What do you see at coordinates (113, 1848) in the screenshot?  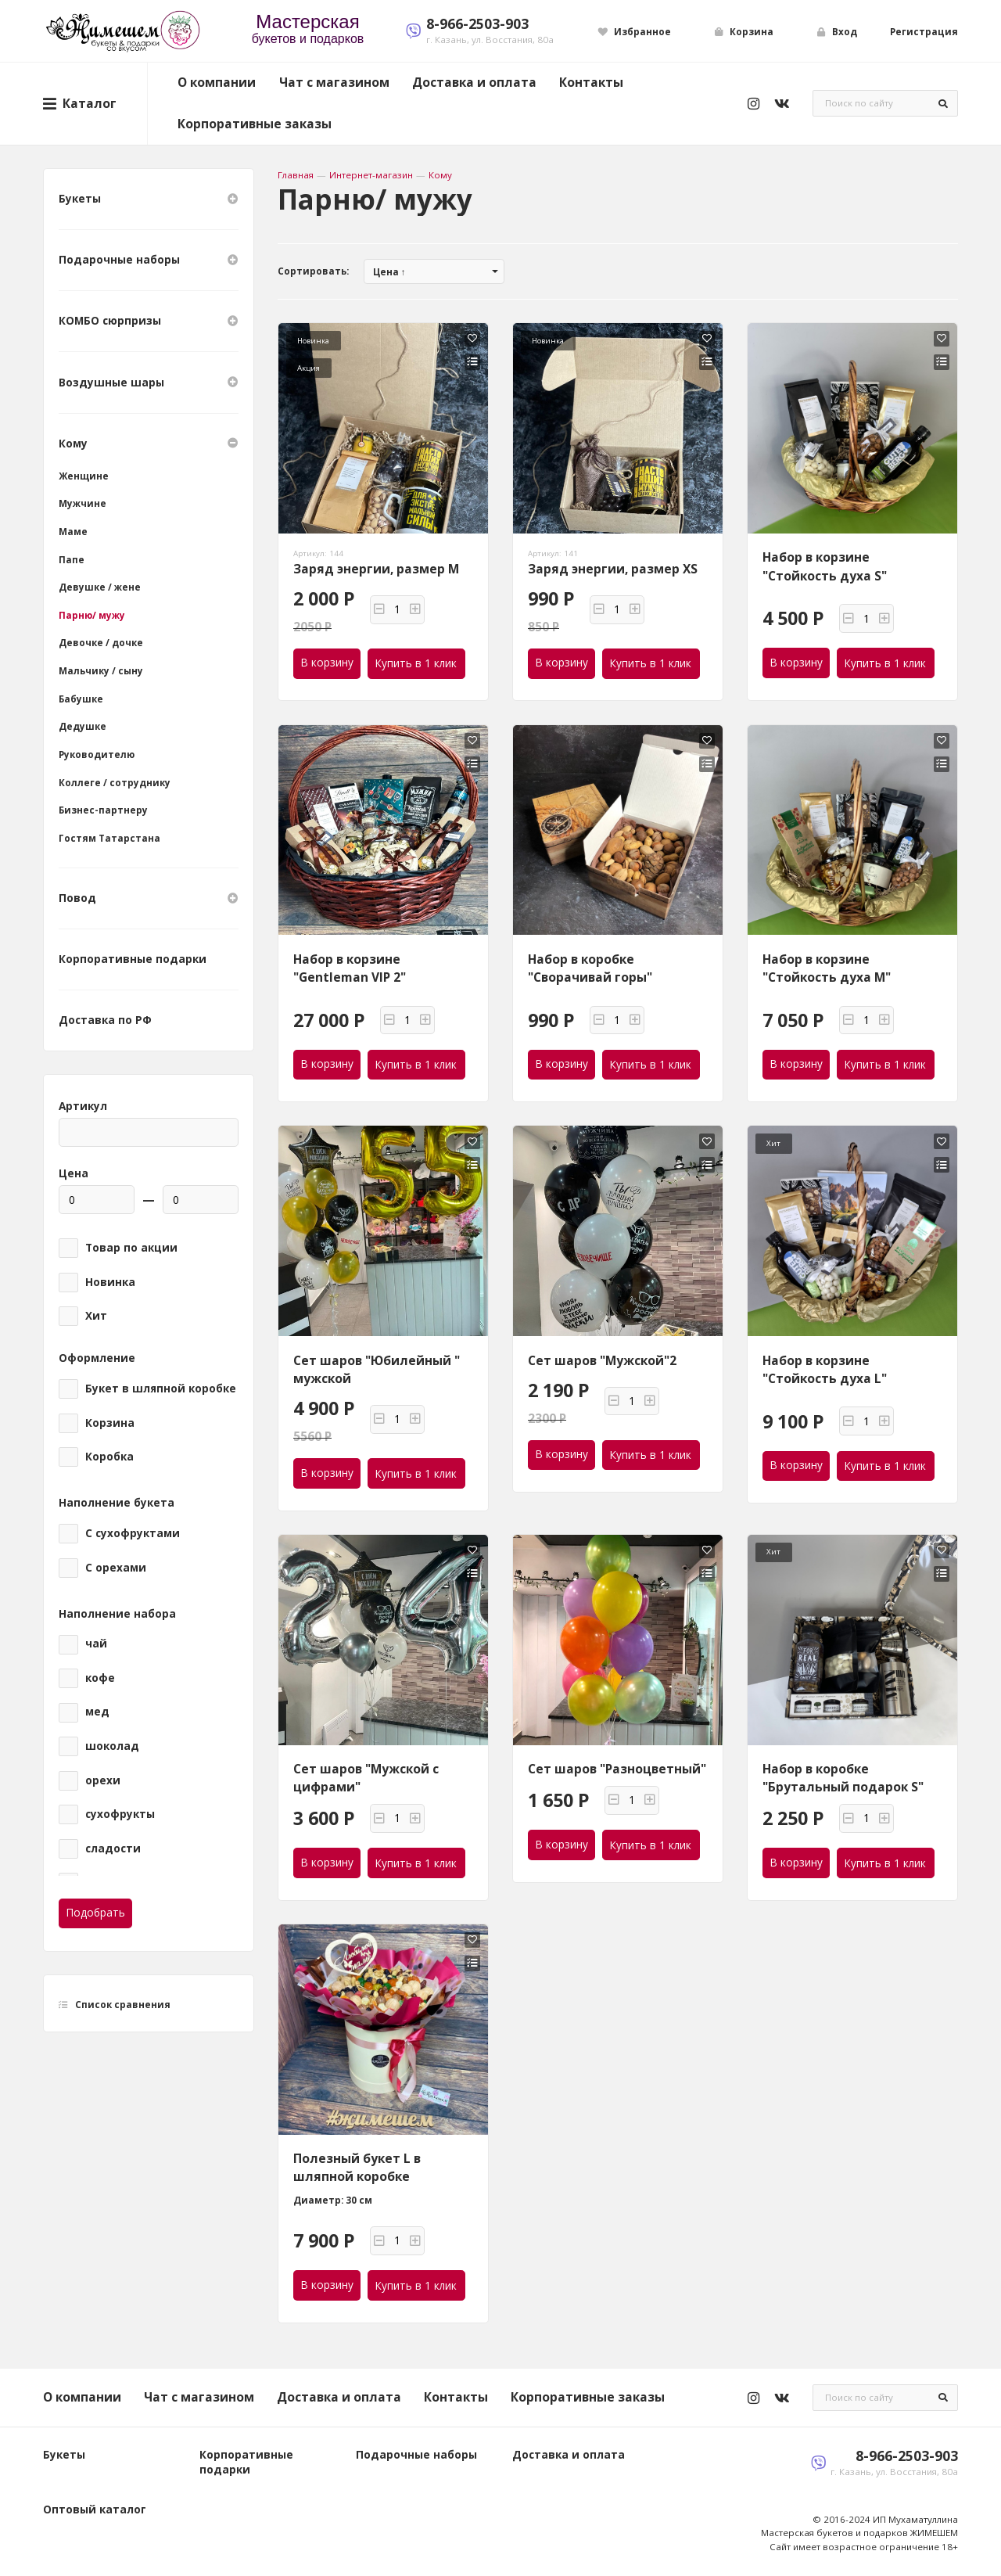 I see `сладости` at bounding box center [113, 1848].